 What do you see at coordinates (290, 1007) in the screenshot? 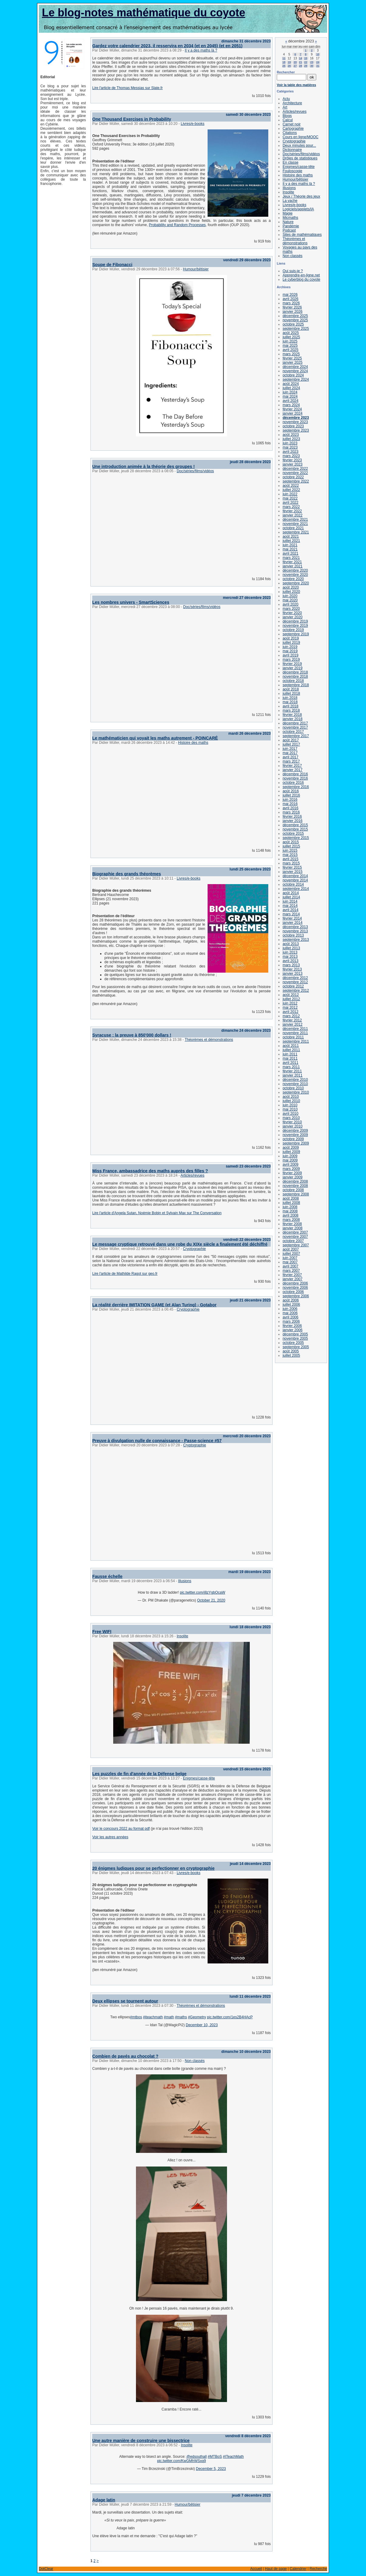
I see `mai 2012` at bounding box center [290, 1007].